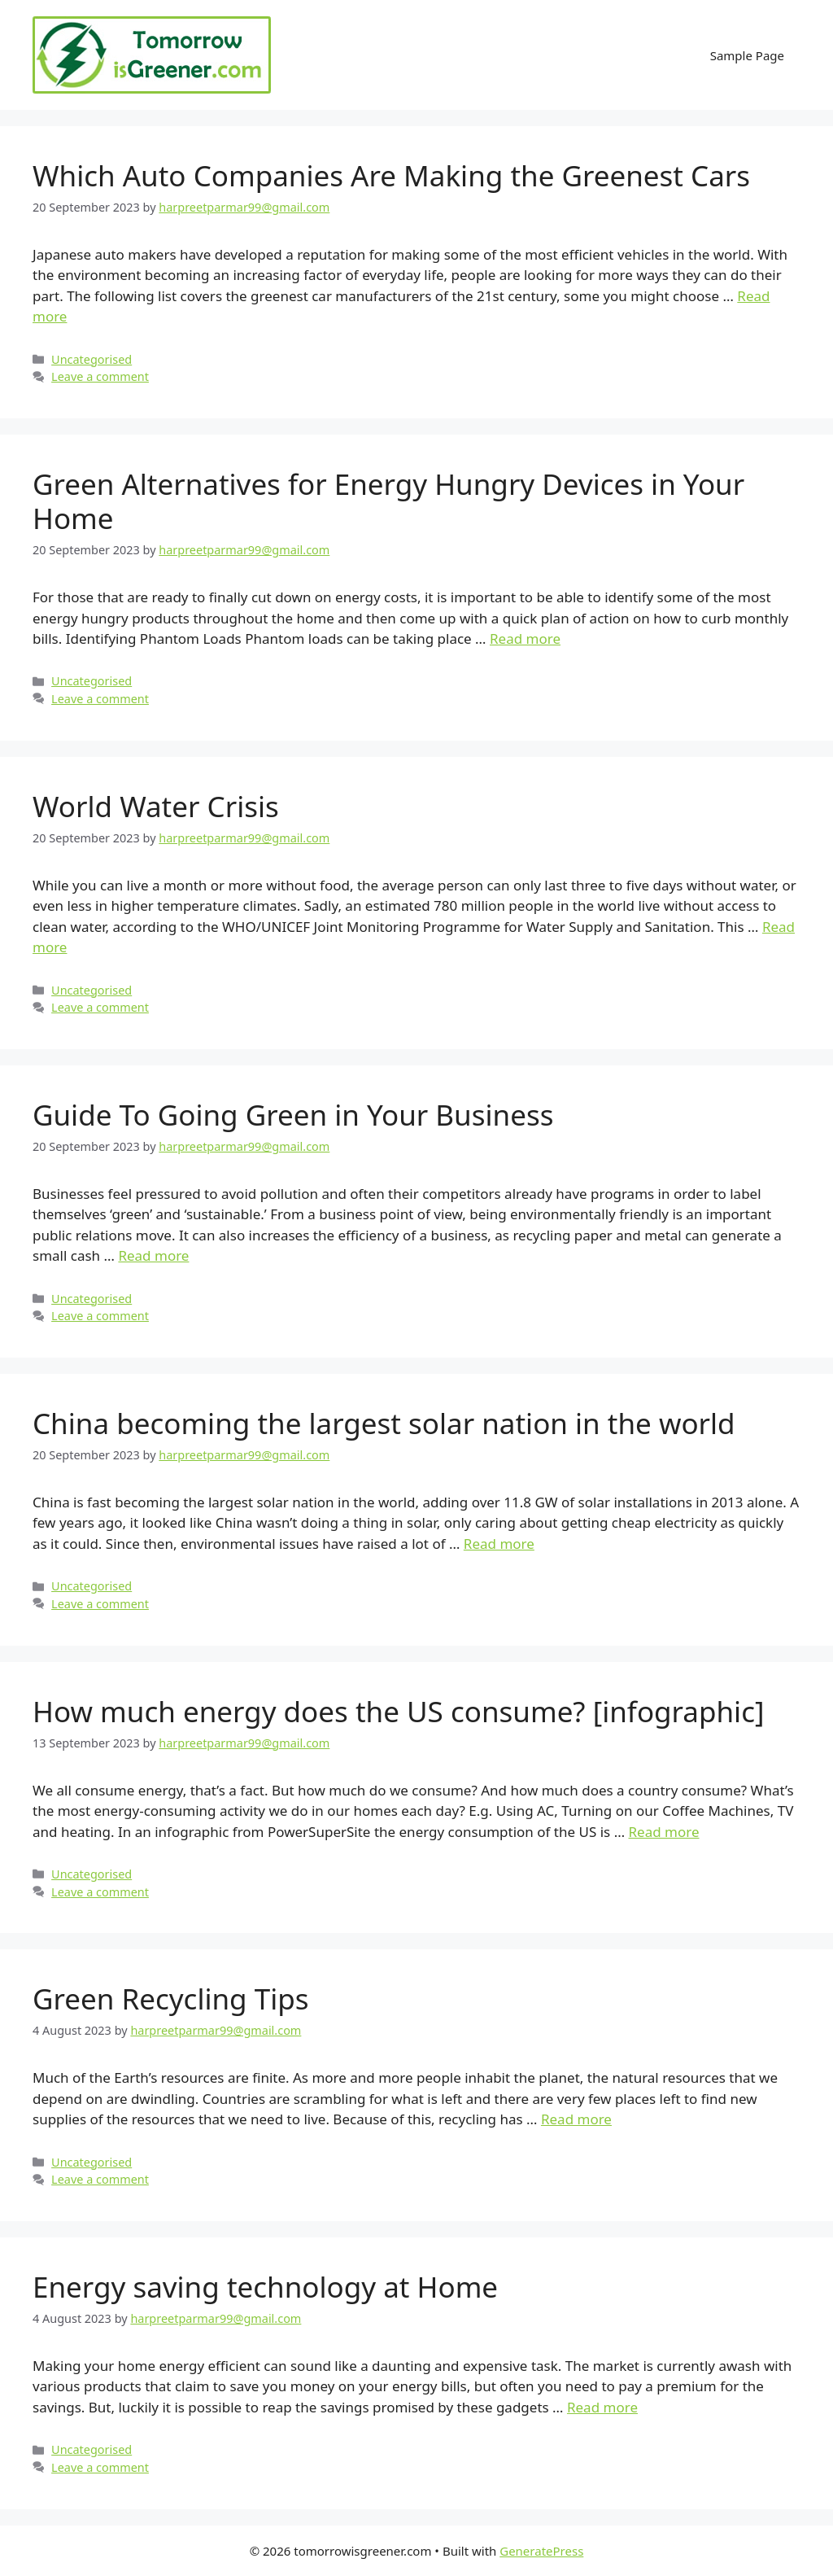  Describe the element at coordinates (388, 501) in the screenshot. I see `Green Alternatives for Energy Hungry Devices in Your Home` at that location.